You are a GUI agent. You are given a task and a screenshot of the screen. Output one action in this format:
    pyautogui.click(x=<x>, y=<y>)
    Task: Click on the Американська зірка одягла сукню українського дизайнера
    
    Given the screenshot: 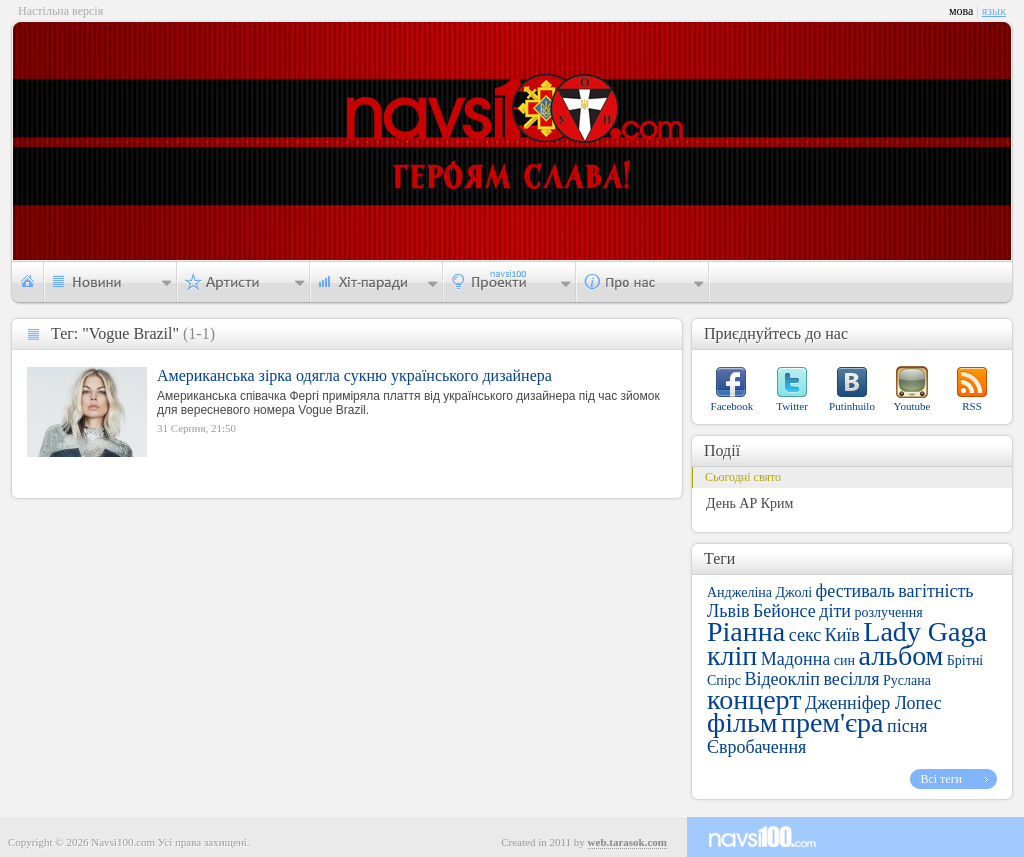 What is the action you would take?
    pyautogui.click(x=354, y=375)
    